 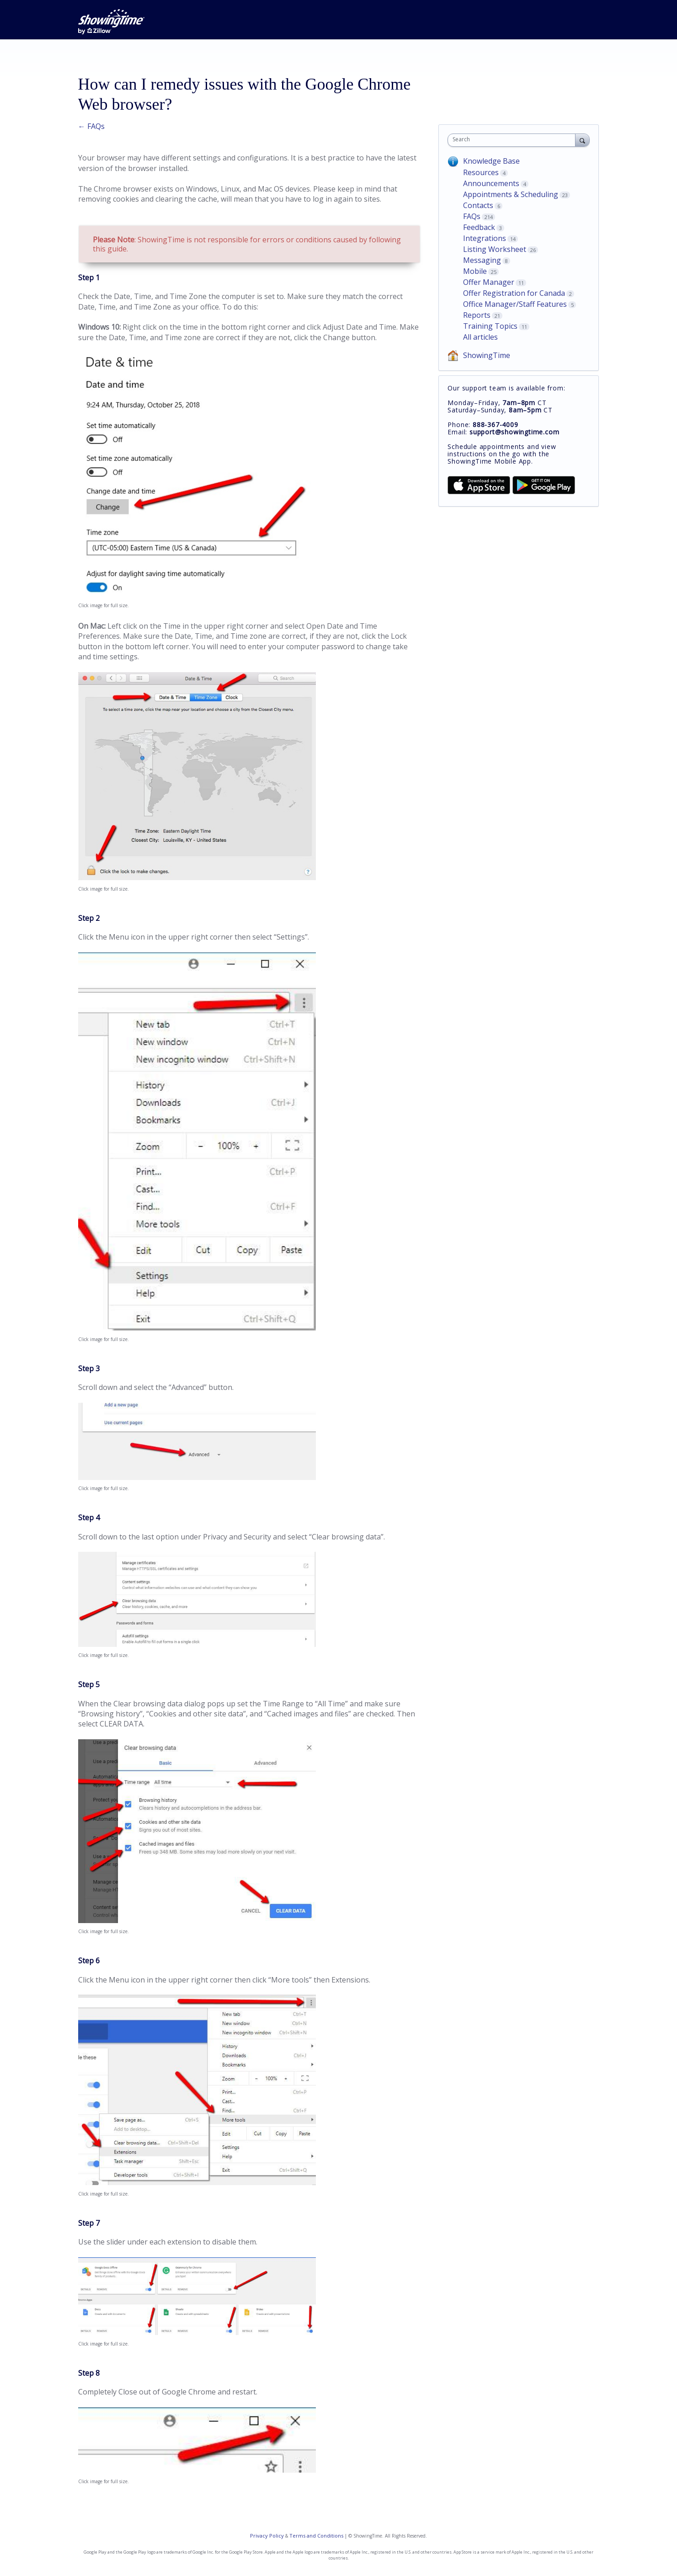 What do you see at coordinates (491, 183) in the screenshot?
I see `Announcements` at bounding box center [491, 183].